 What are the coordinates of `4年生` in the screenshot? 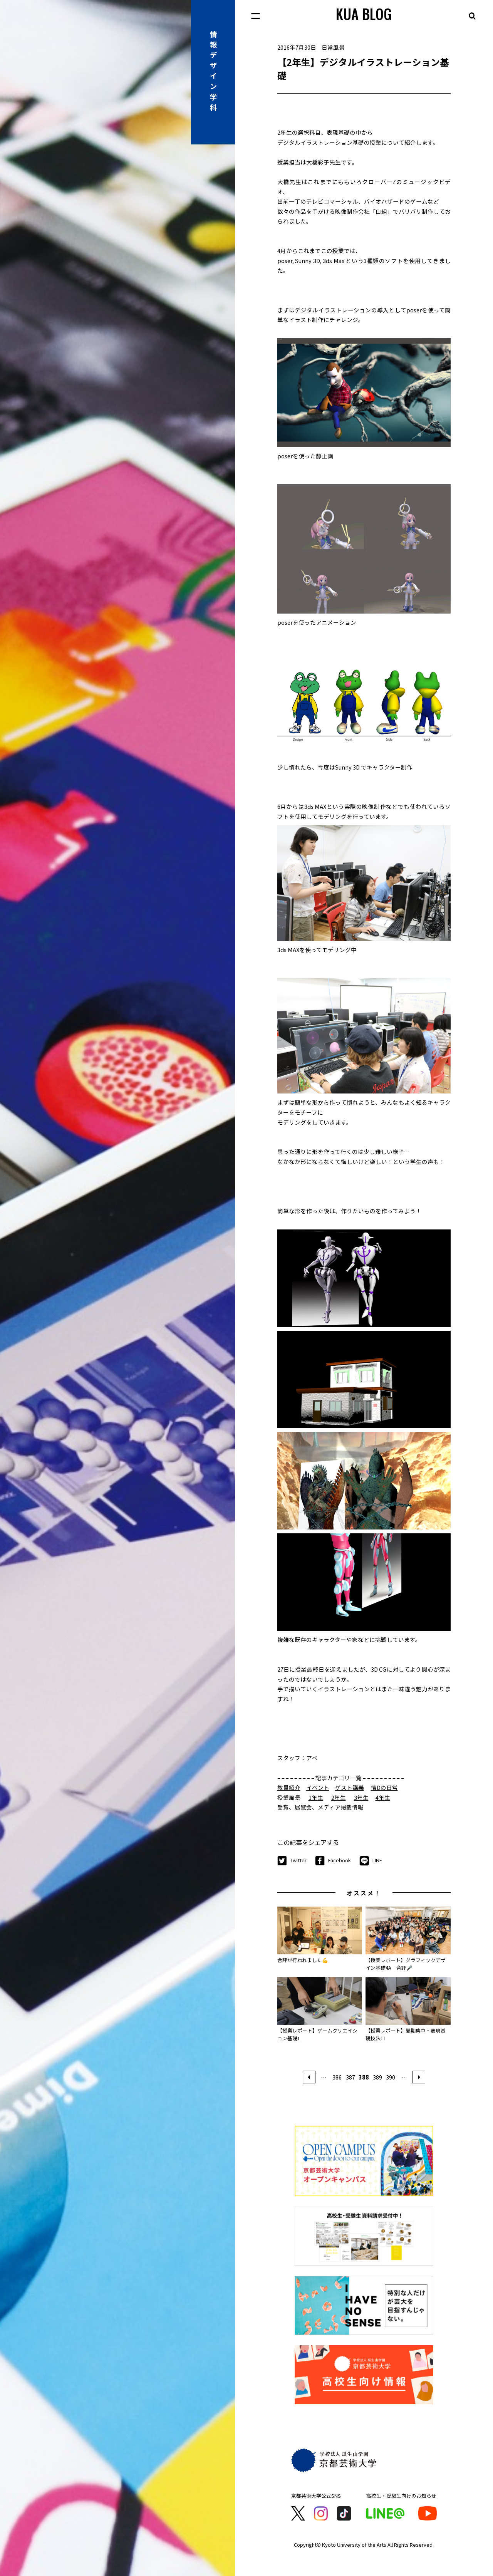 It's located at (383, 1797).